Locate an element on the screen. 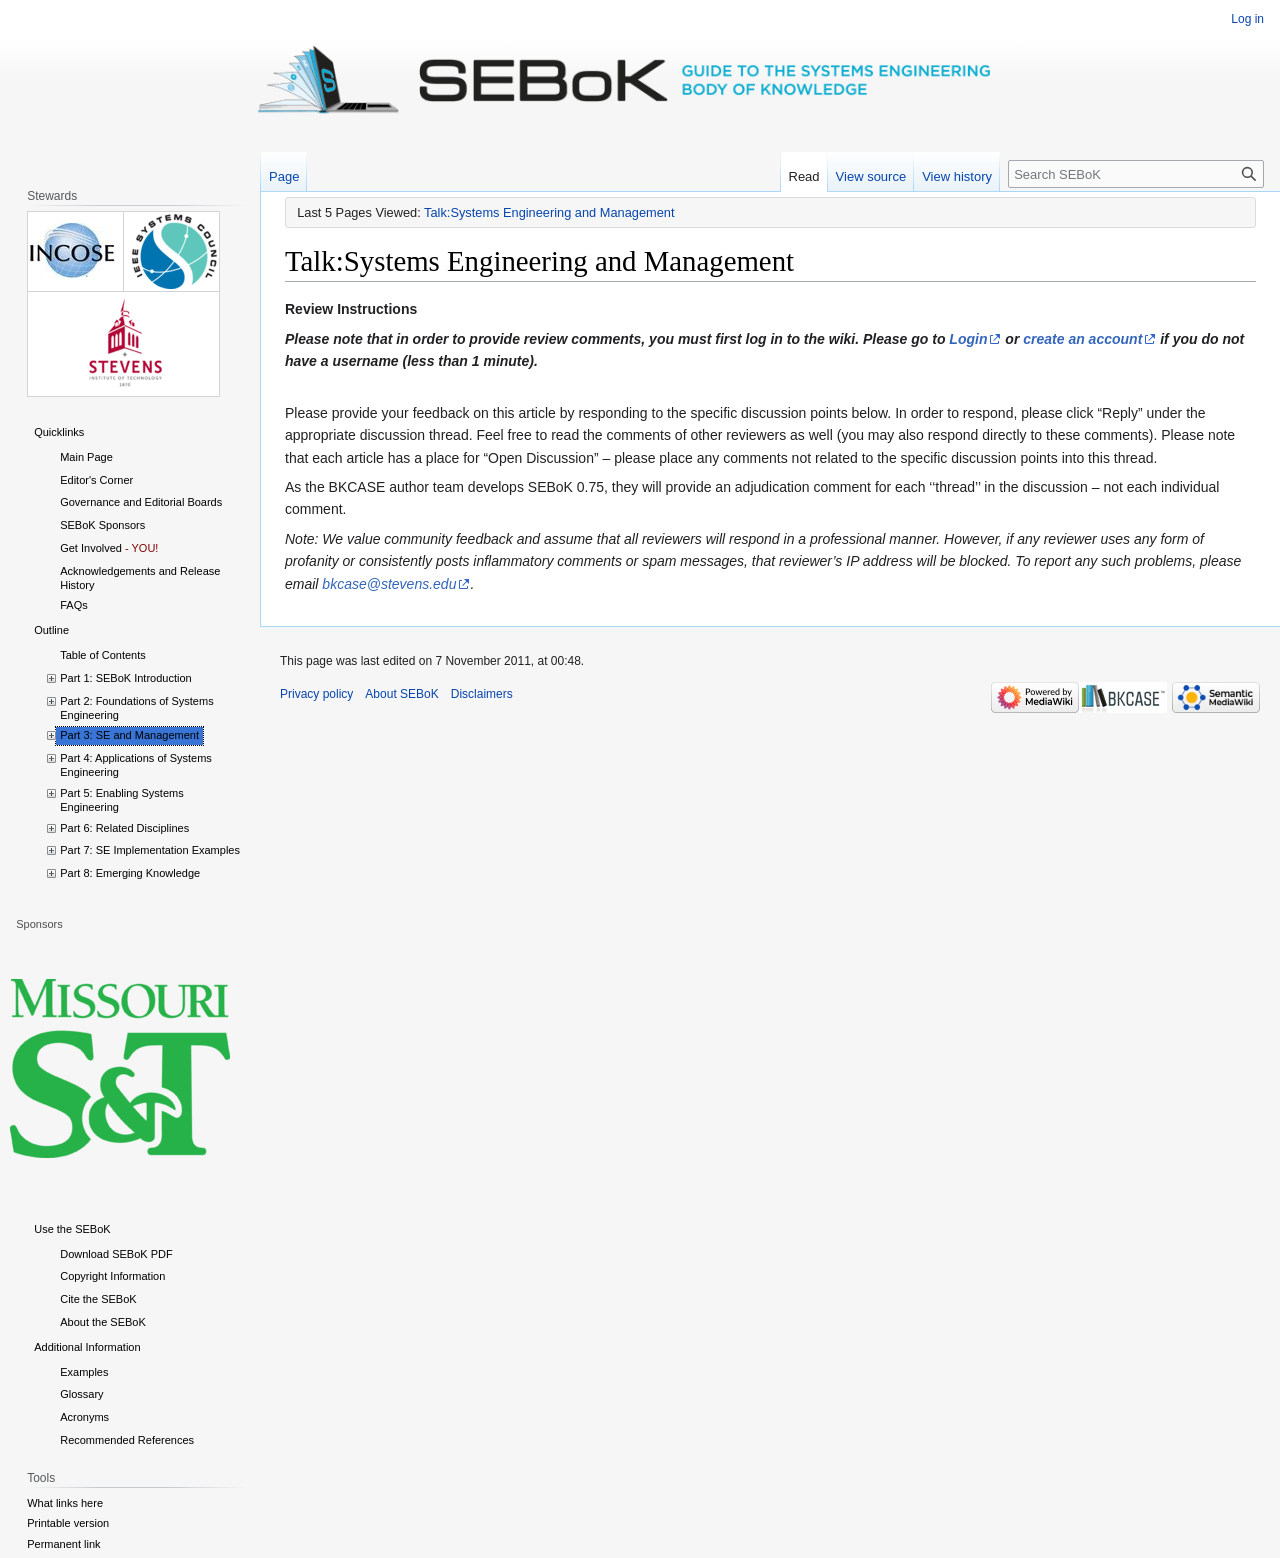 The image size is (1280, 1558). Main Page is located at coordinates (86, 457).